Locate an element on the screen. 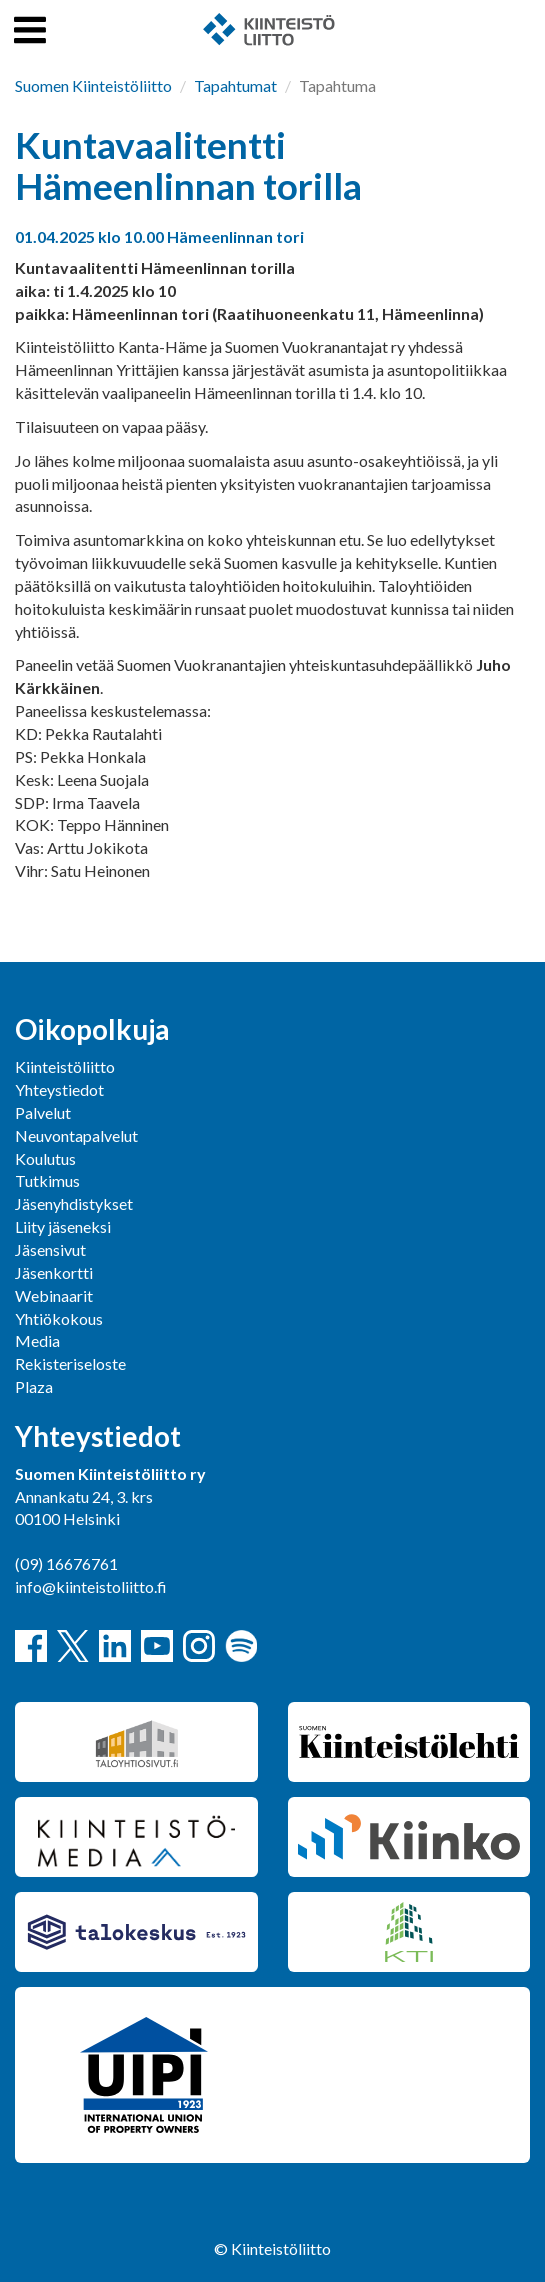 The width and height of the screenshot is (545, 2282). Liity jäseneksi is located at coordinates (63, 1226).